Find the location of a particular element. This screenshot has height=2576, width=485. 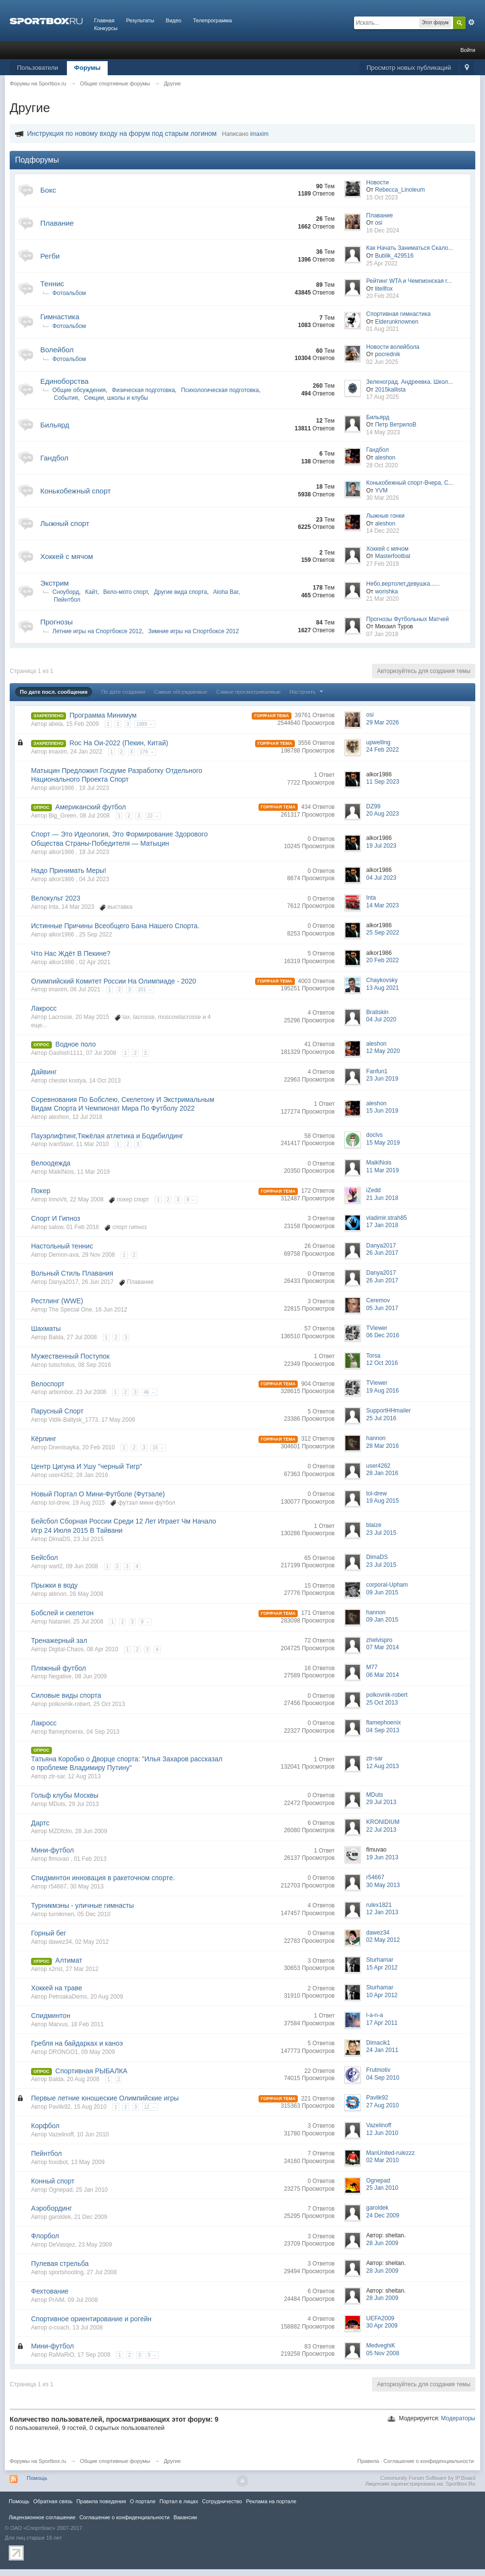

21 Mar 2020 is located at coordinates (382, 598).